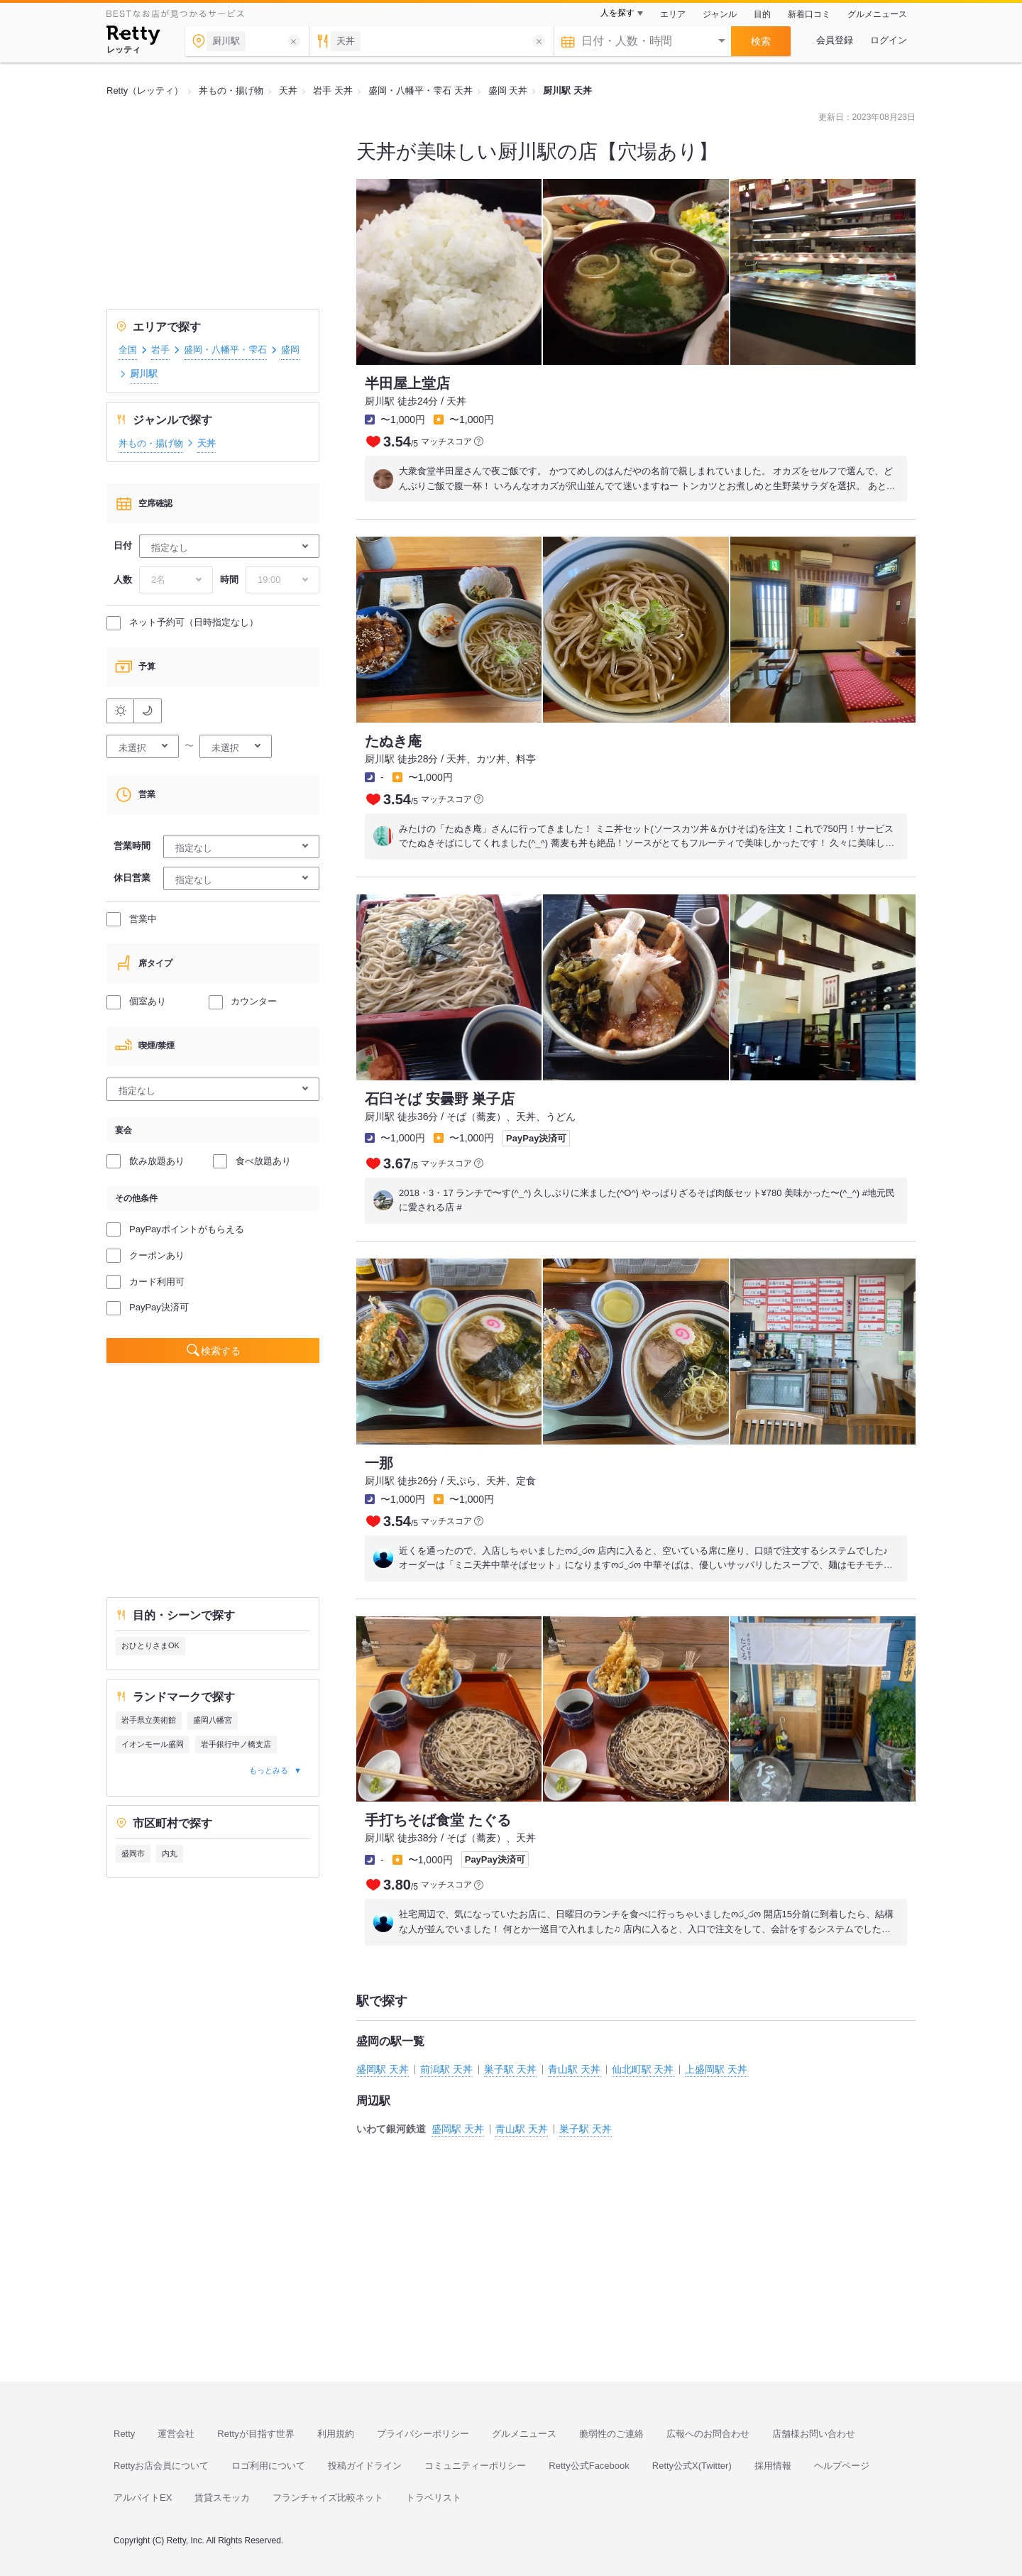 This screenshot has width=1022, height=2576. I want to click on イオンモール盛岡, so click(152, 1744).